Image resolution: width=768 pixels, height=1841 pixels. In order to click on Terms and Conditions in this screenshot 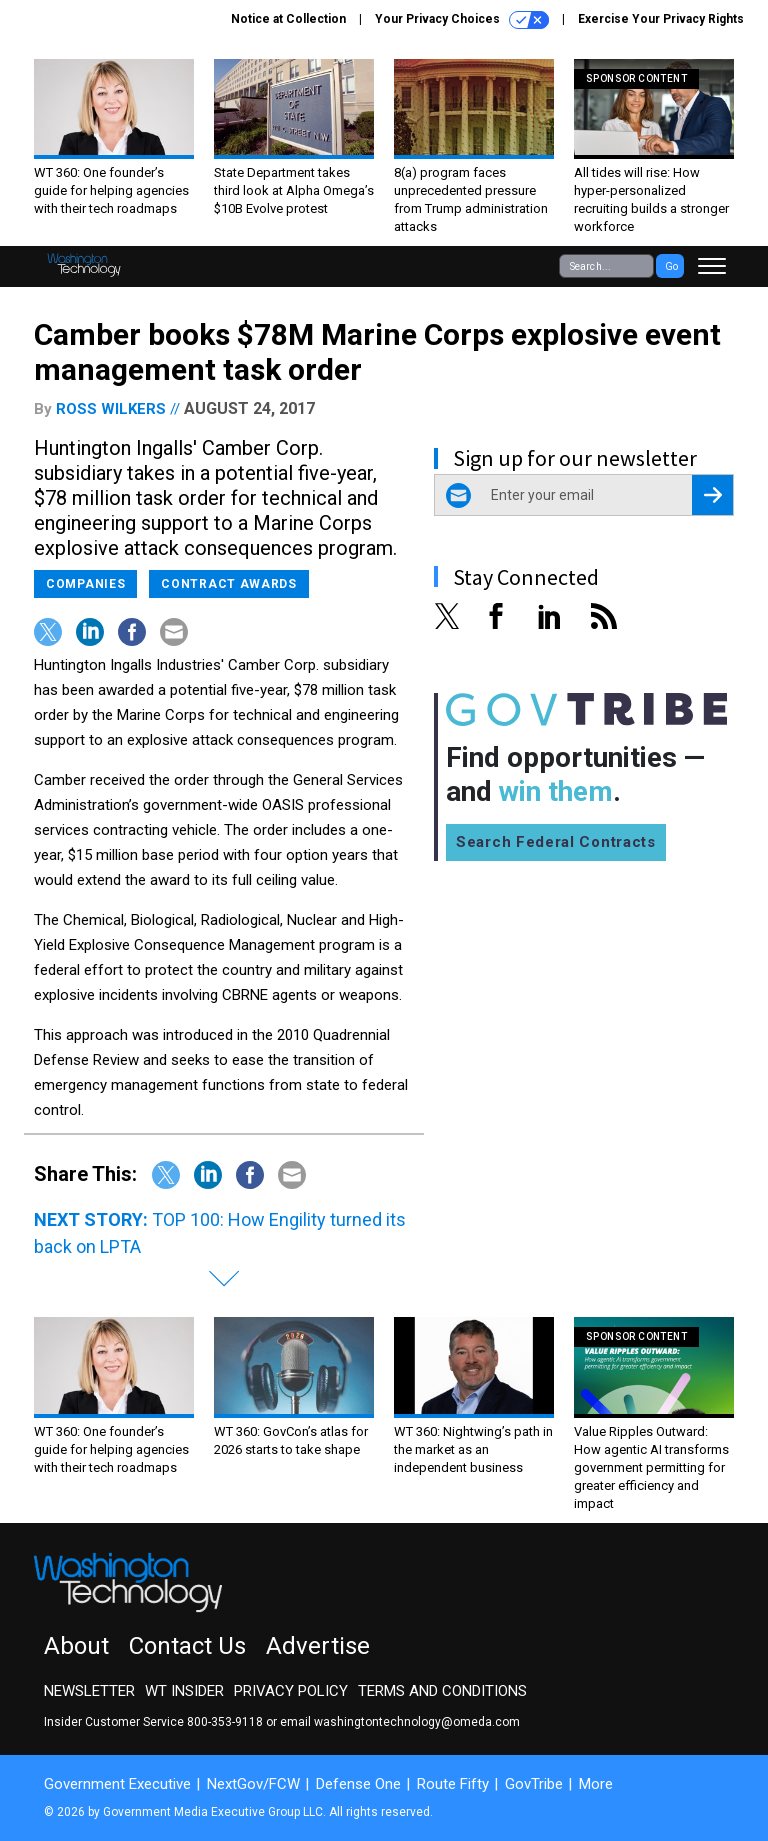, I will do `click(442, 1691)`.